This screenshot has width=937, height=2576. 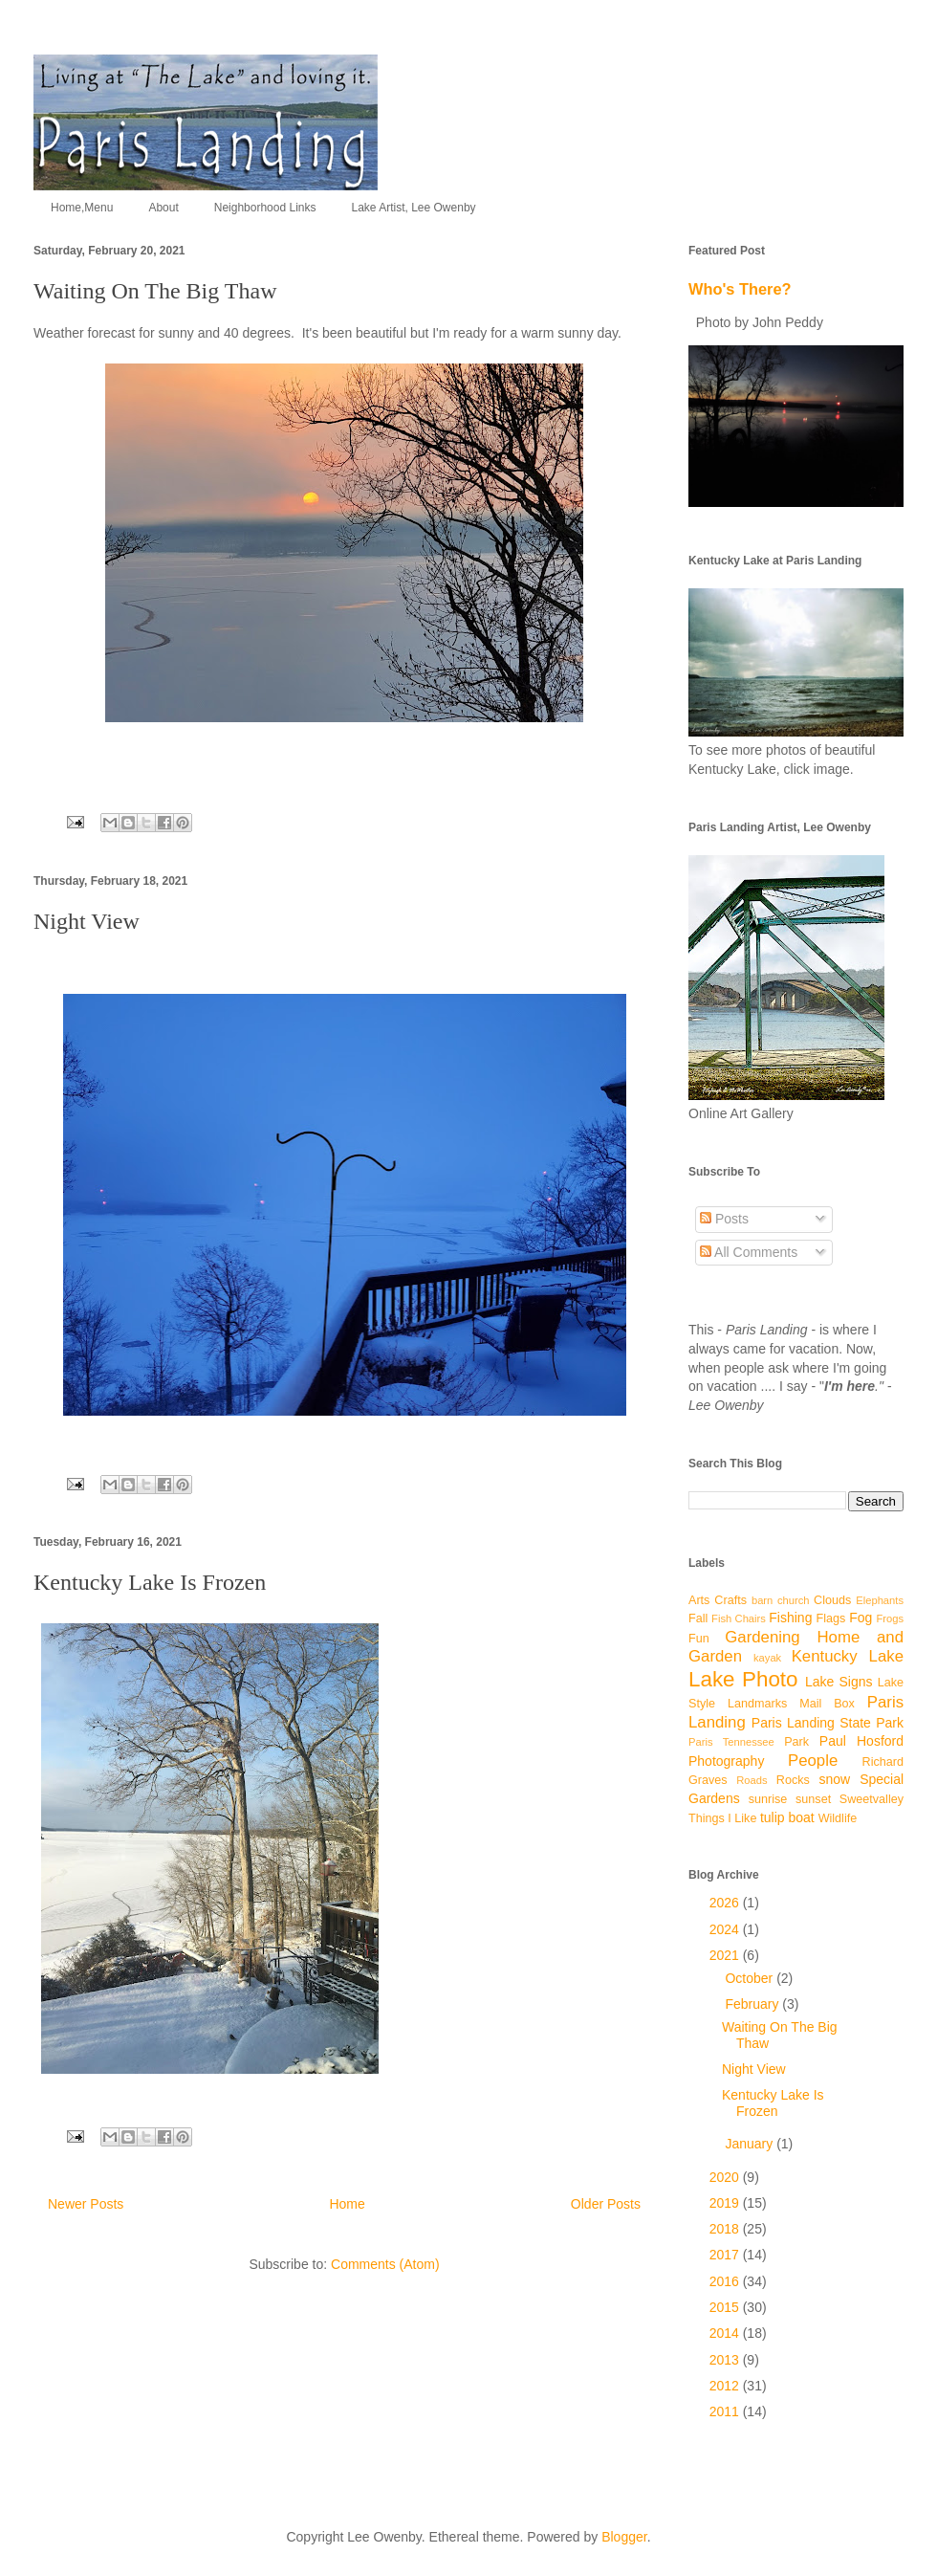 I want to click on Park, so click(x=796, y=1742).